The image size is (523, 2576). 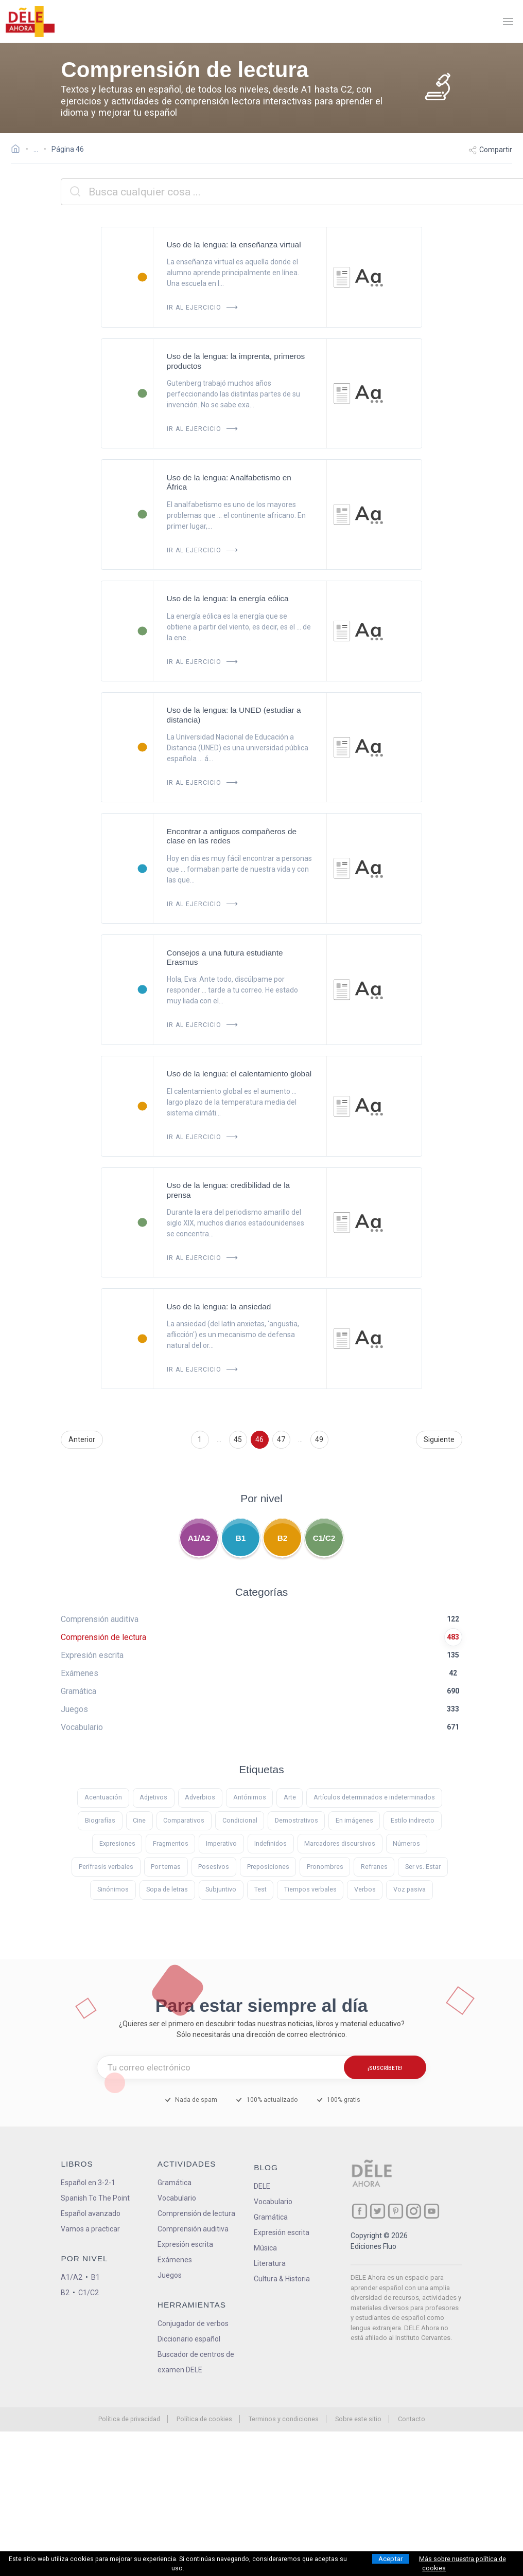 What do you see at coordinates (260, 1889) in the screenshot?
I see `Test` at bounding box center [260, 1889].